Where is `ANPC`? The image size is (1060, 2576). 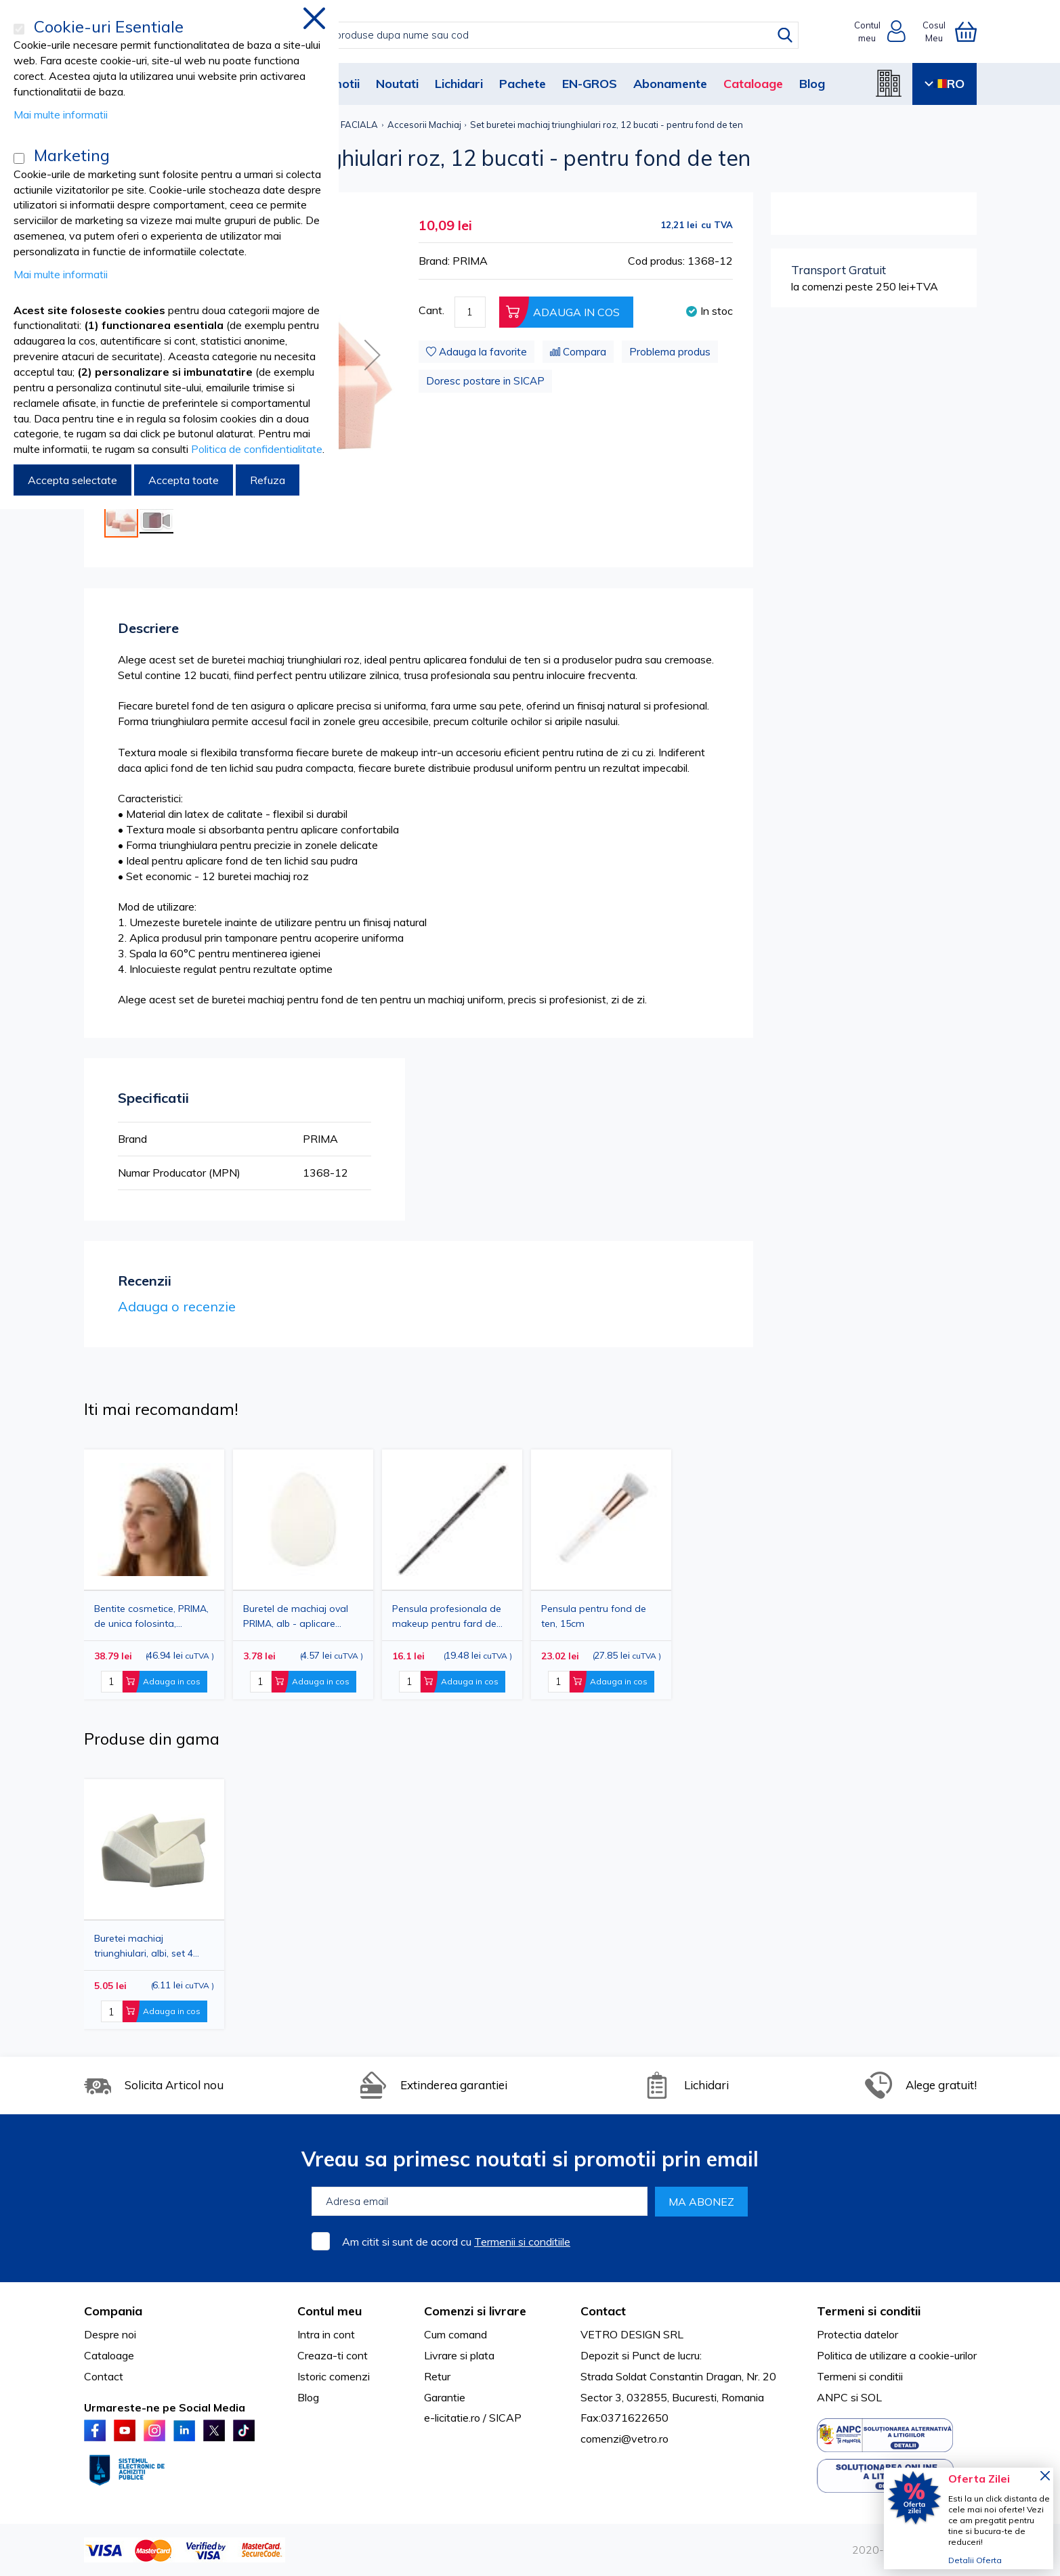 ANPC is located at coordinates (832, 2397).